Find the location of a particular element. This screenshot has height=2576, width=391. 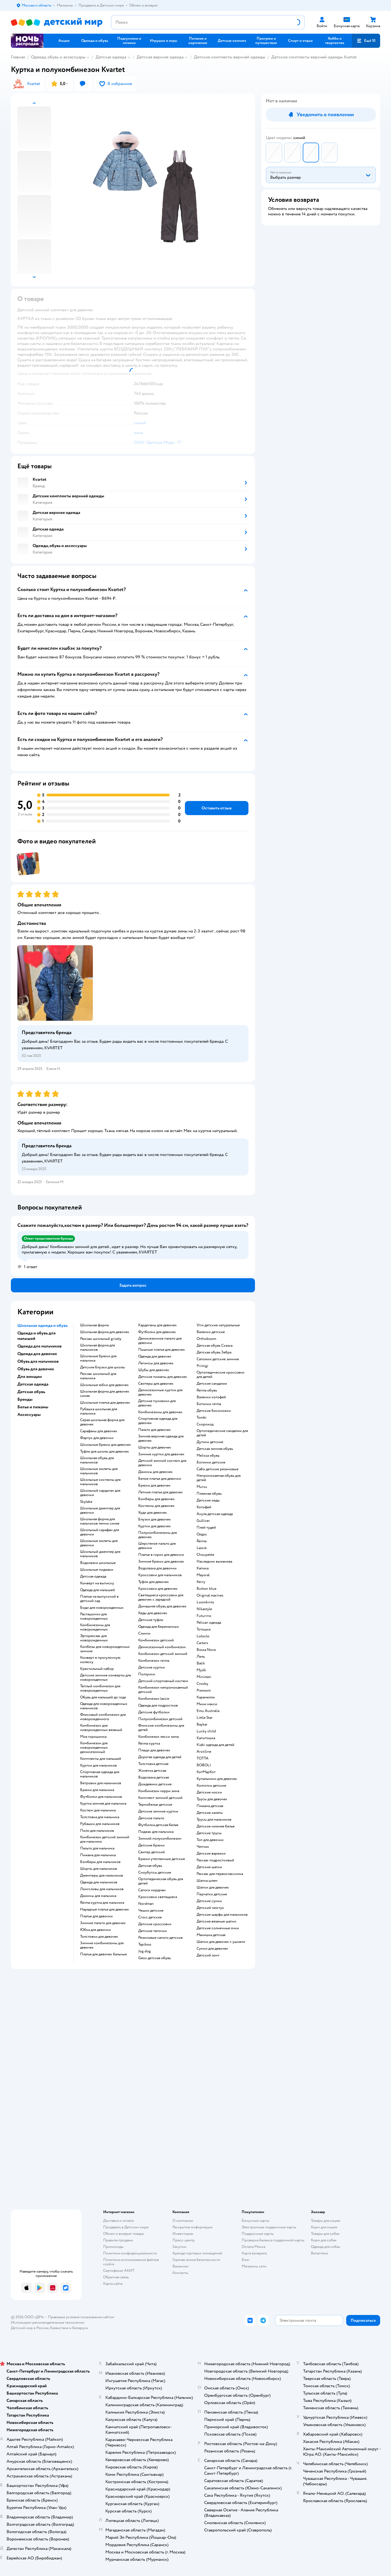

Брюки для девочек is located at coordinates (154, 1485).